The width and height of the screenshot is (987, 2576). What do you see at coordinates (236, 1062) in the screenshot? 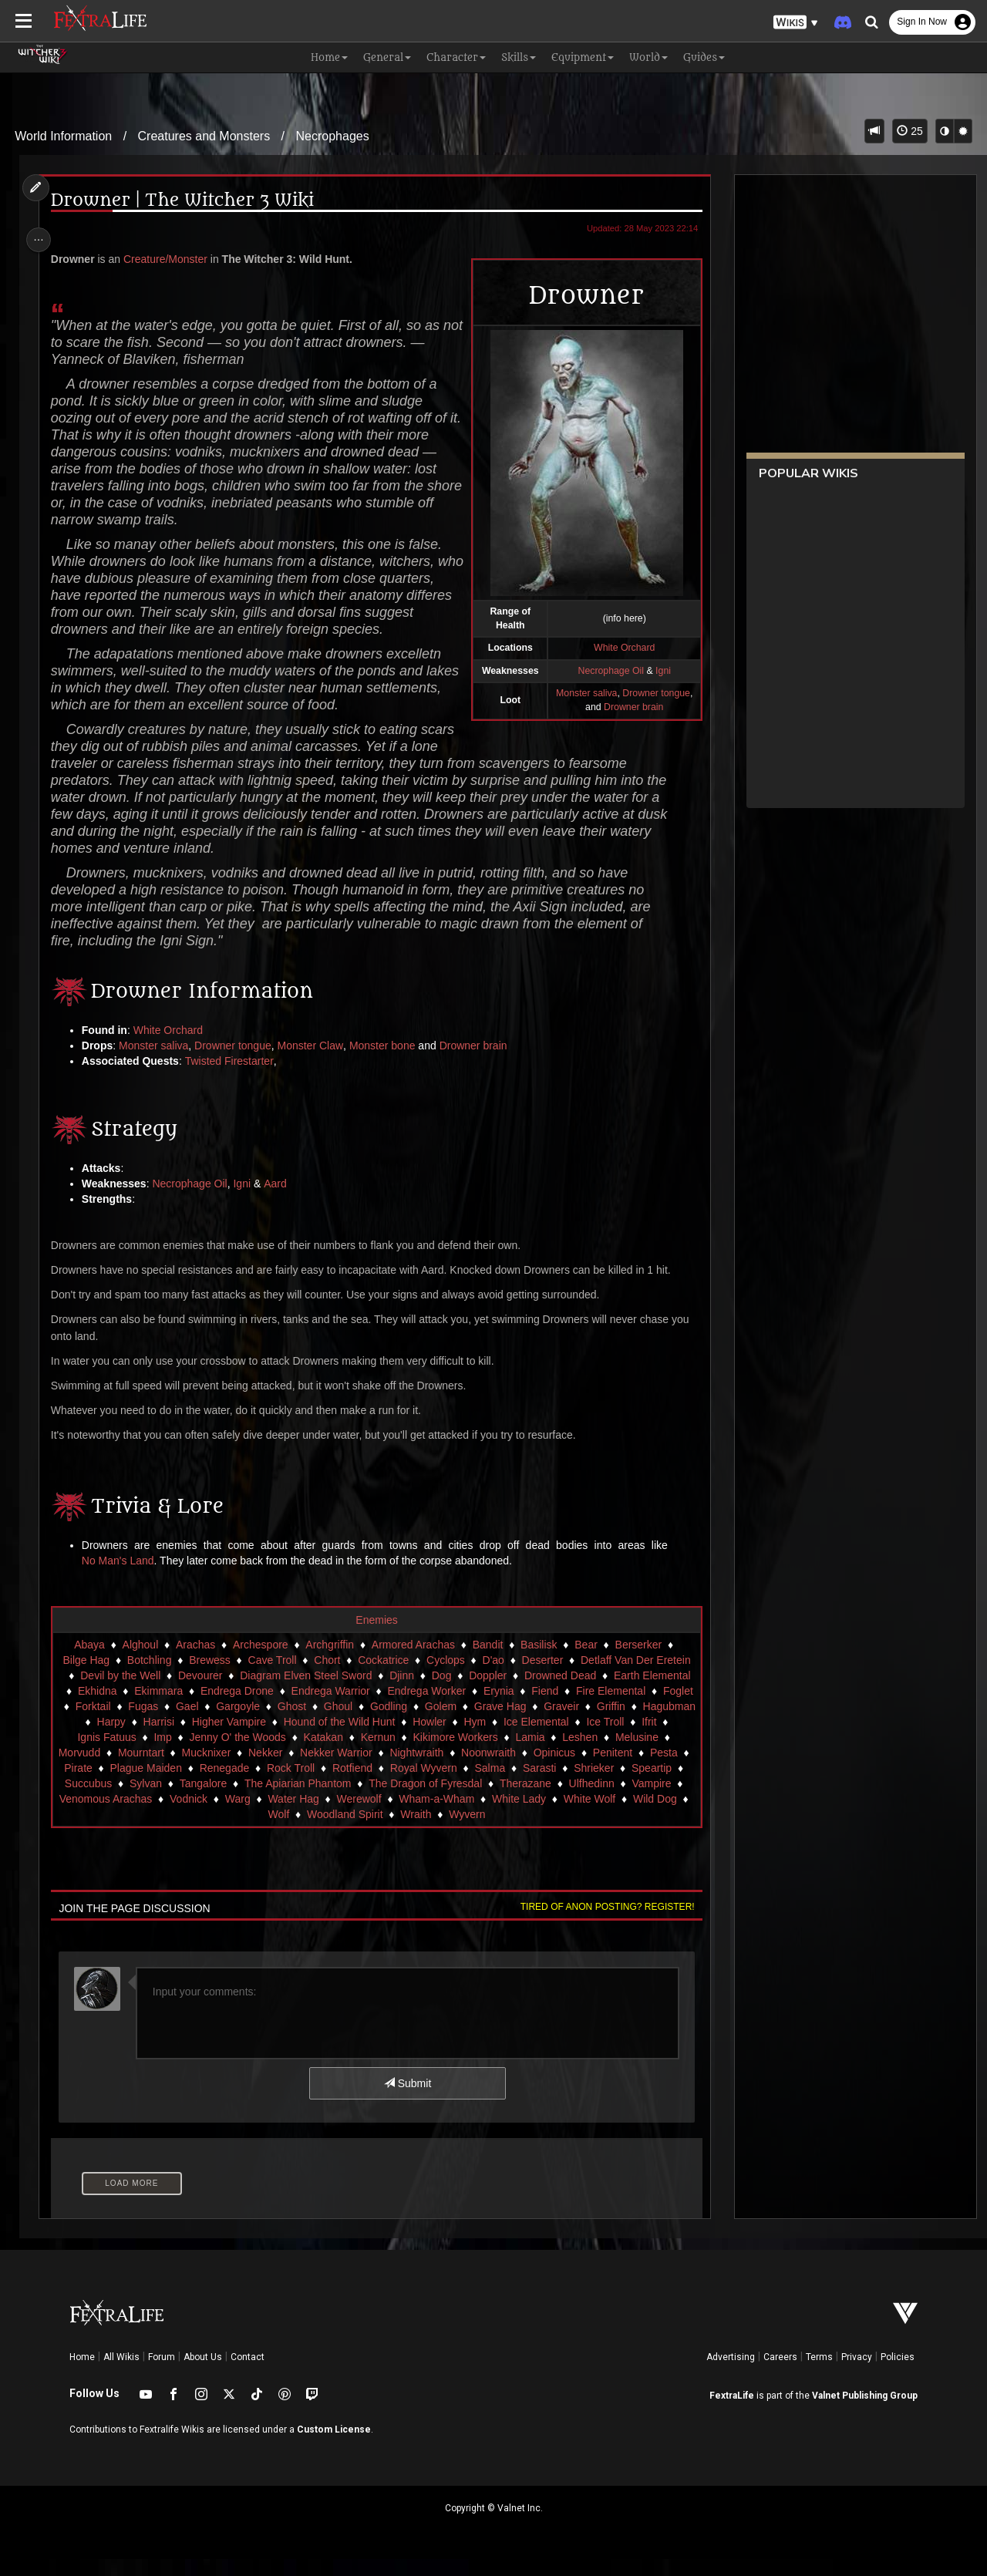
I see `Drowner tongue` at bounding box center [236, 1062].